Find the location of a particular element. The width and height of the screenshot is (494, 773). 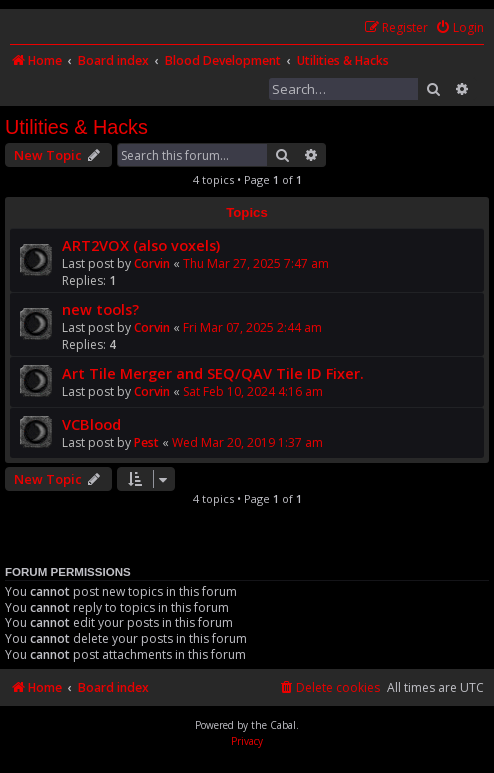

Art Tile Merger and SEQ/QAV Tile ID Fixer. is located at coordinates (213, 373).